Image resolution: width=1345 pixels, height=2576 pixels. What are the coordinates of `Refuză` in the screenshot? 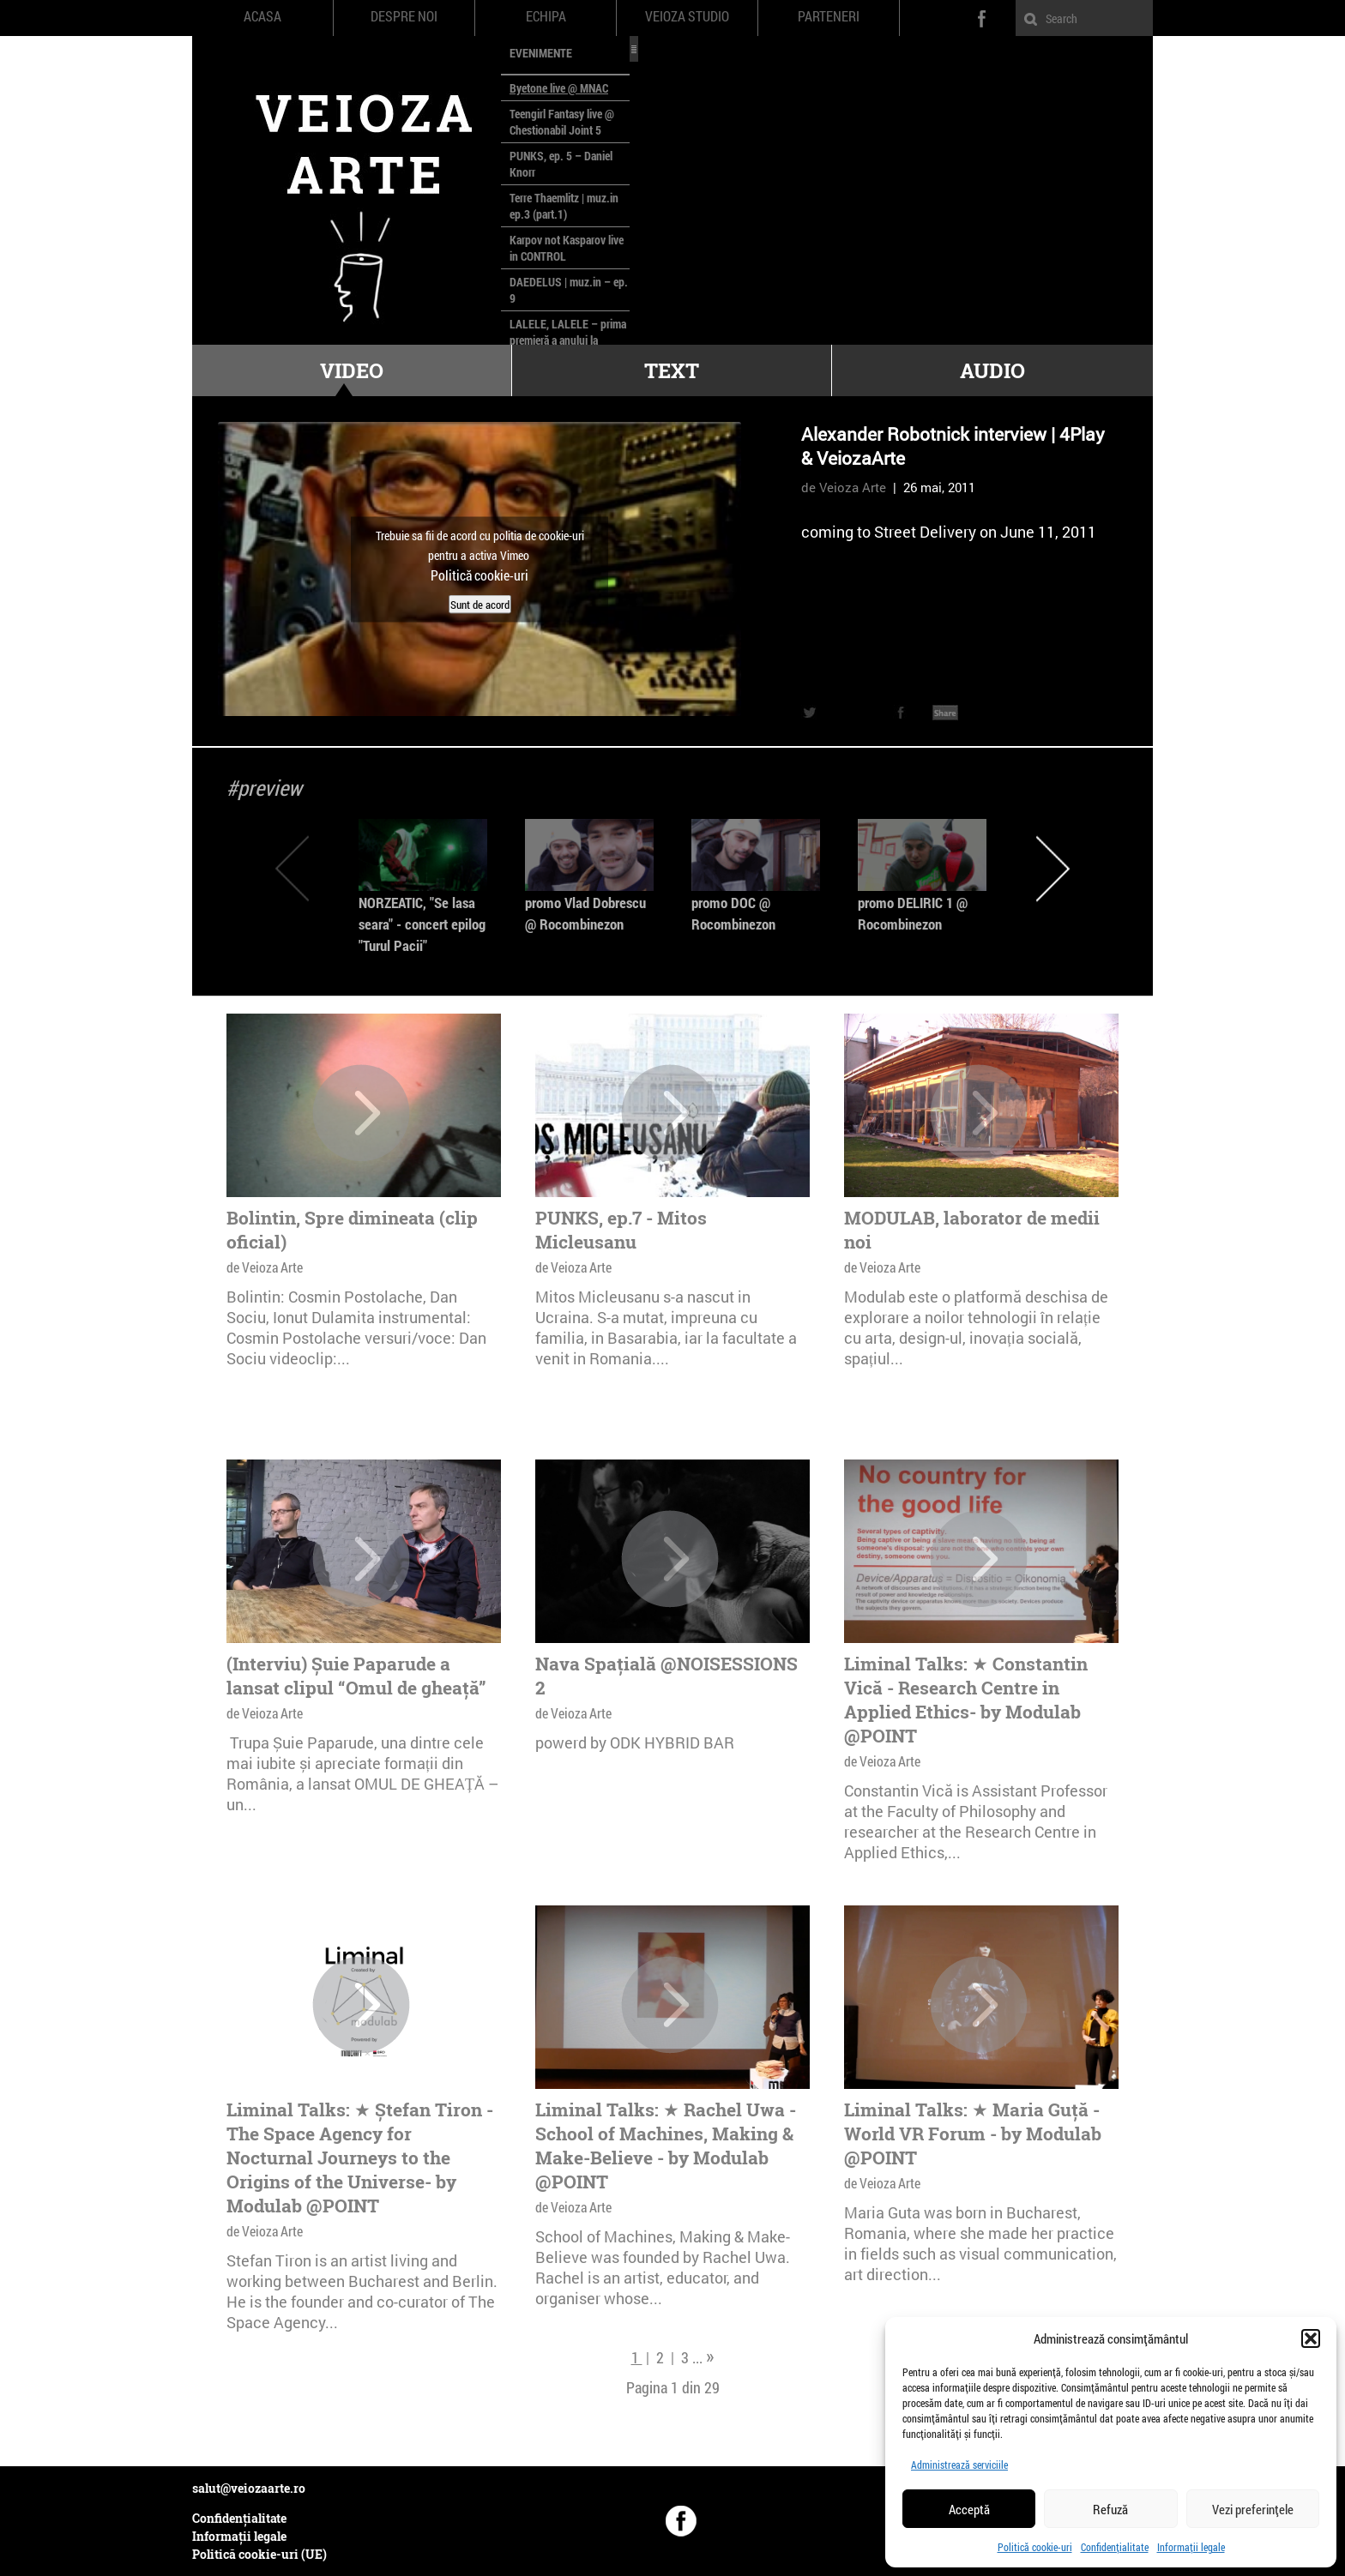 It's located at (1110, 2509).